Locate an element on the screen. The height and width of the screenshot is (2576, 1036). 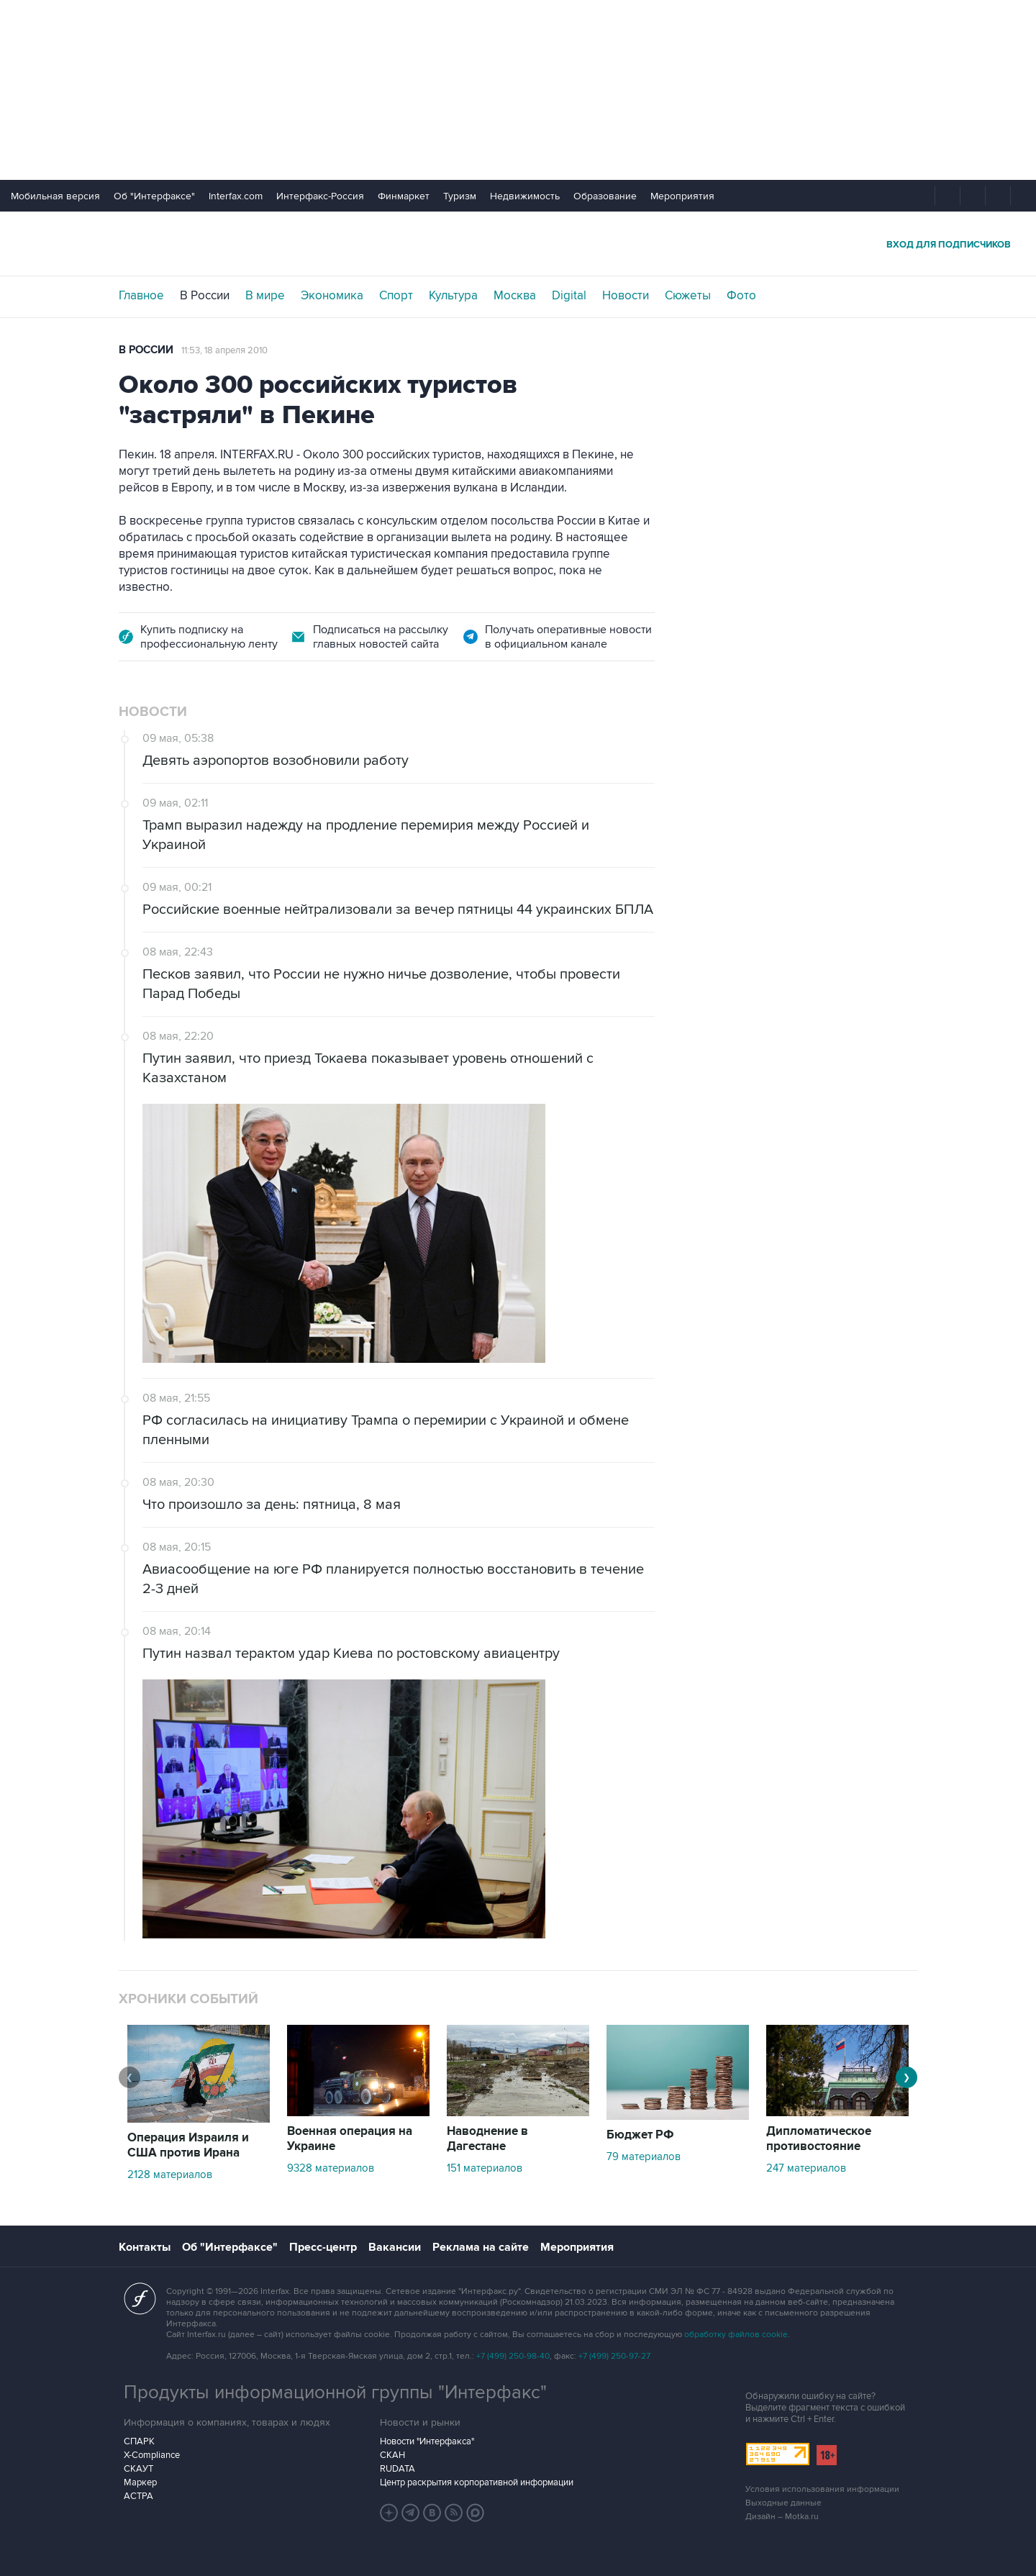
Выходные данные is located at coordinates (783, 2503).